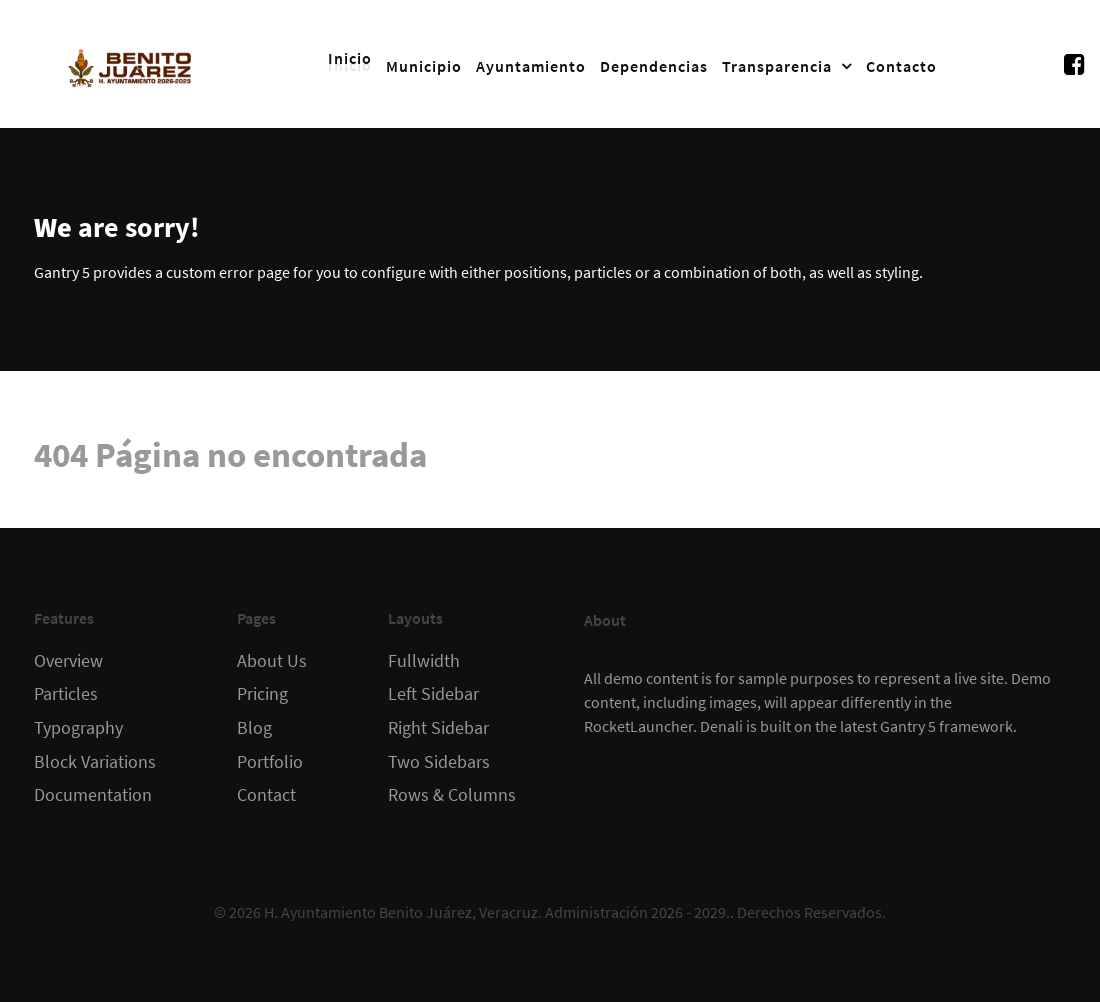 This screenshot has height=1002, width=1100. I want to click on About Us, so click(272, 661).